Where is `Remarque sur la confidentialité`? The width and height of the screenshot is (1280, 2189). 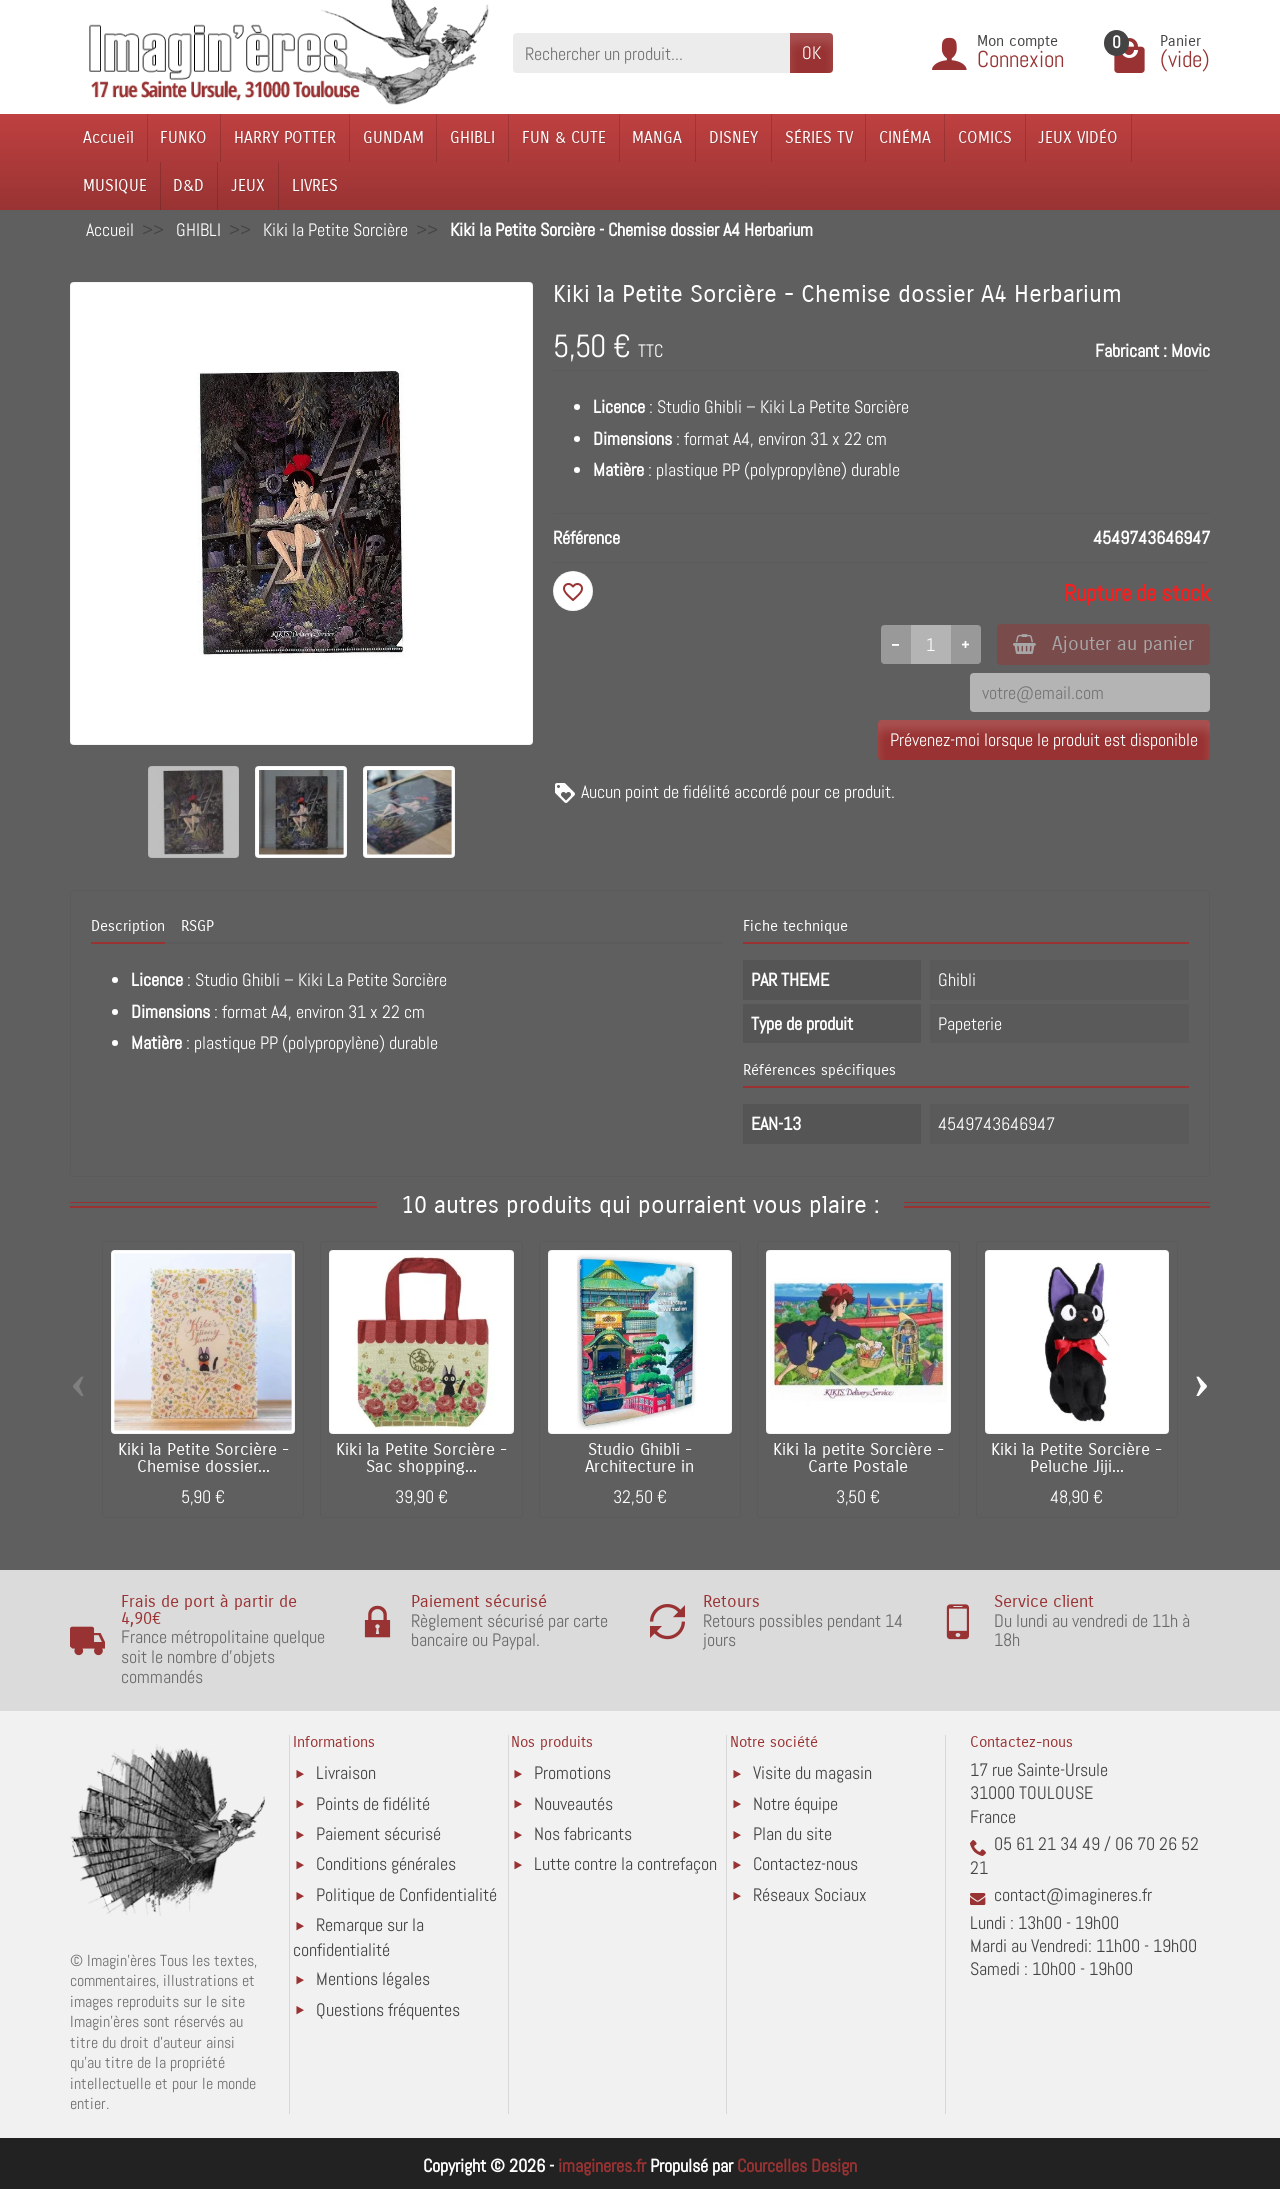
Remarque sur la confidentialité is located at coordinates (358, 1936).